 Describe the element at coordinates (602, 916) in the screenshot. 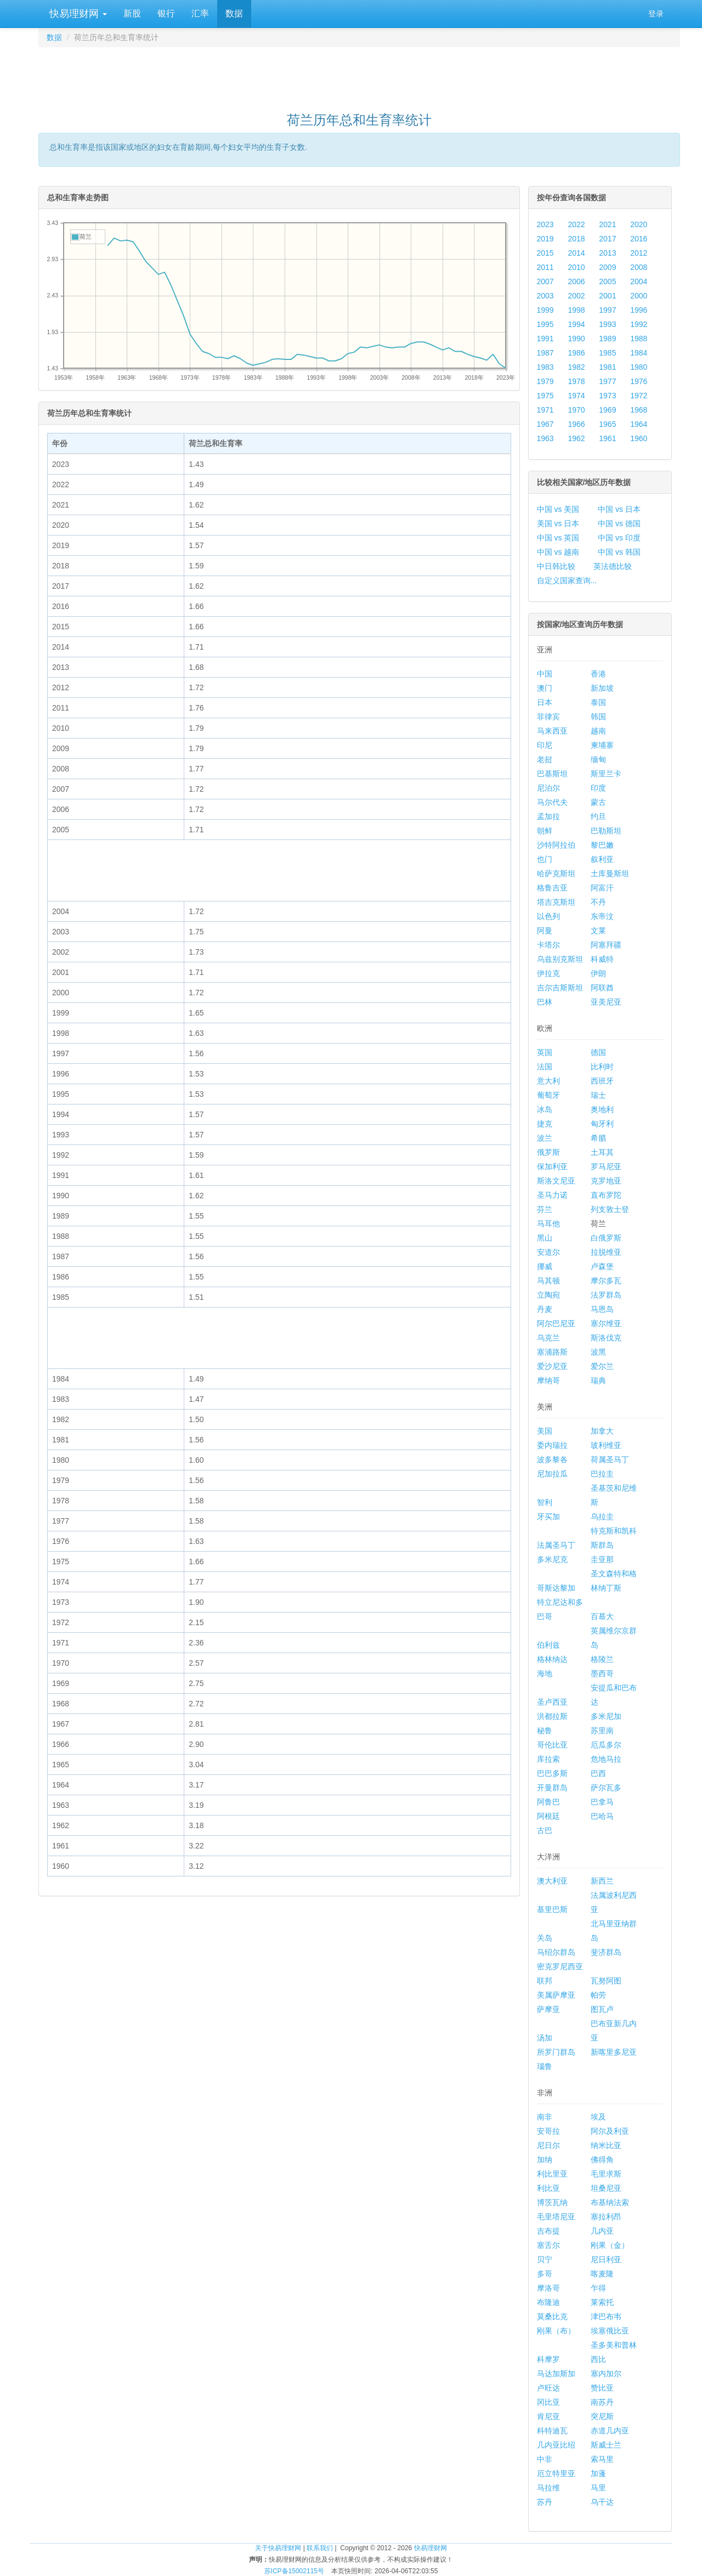

I see `东帝汶` at that location.